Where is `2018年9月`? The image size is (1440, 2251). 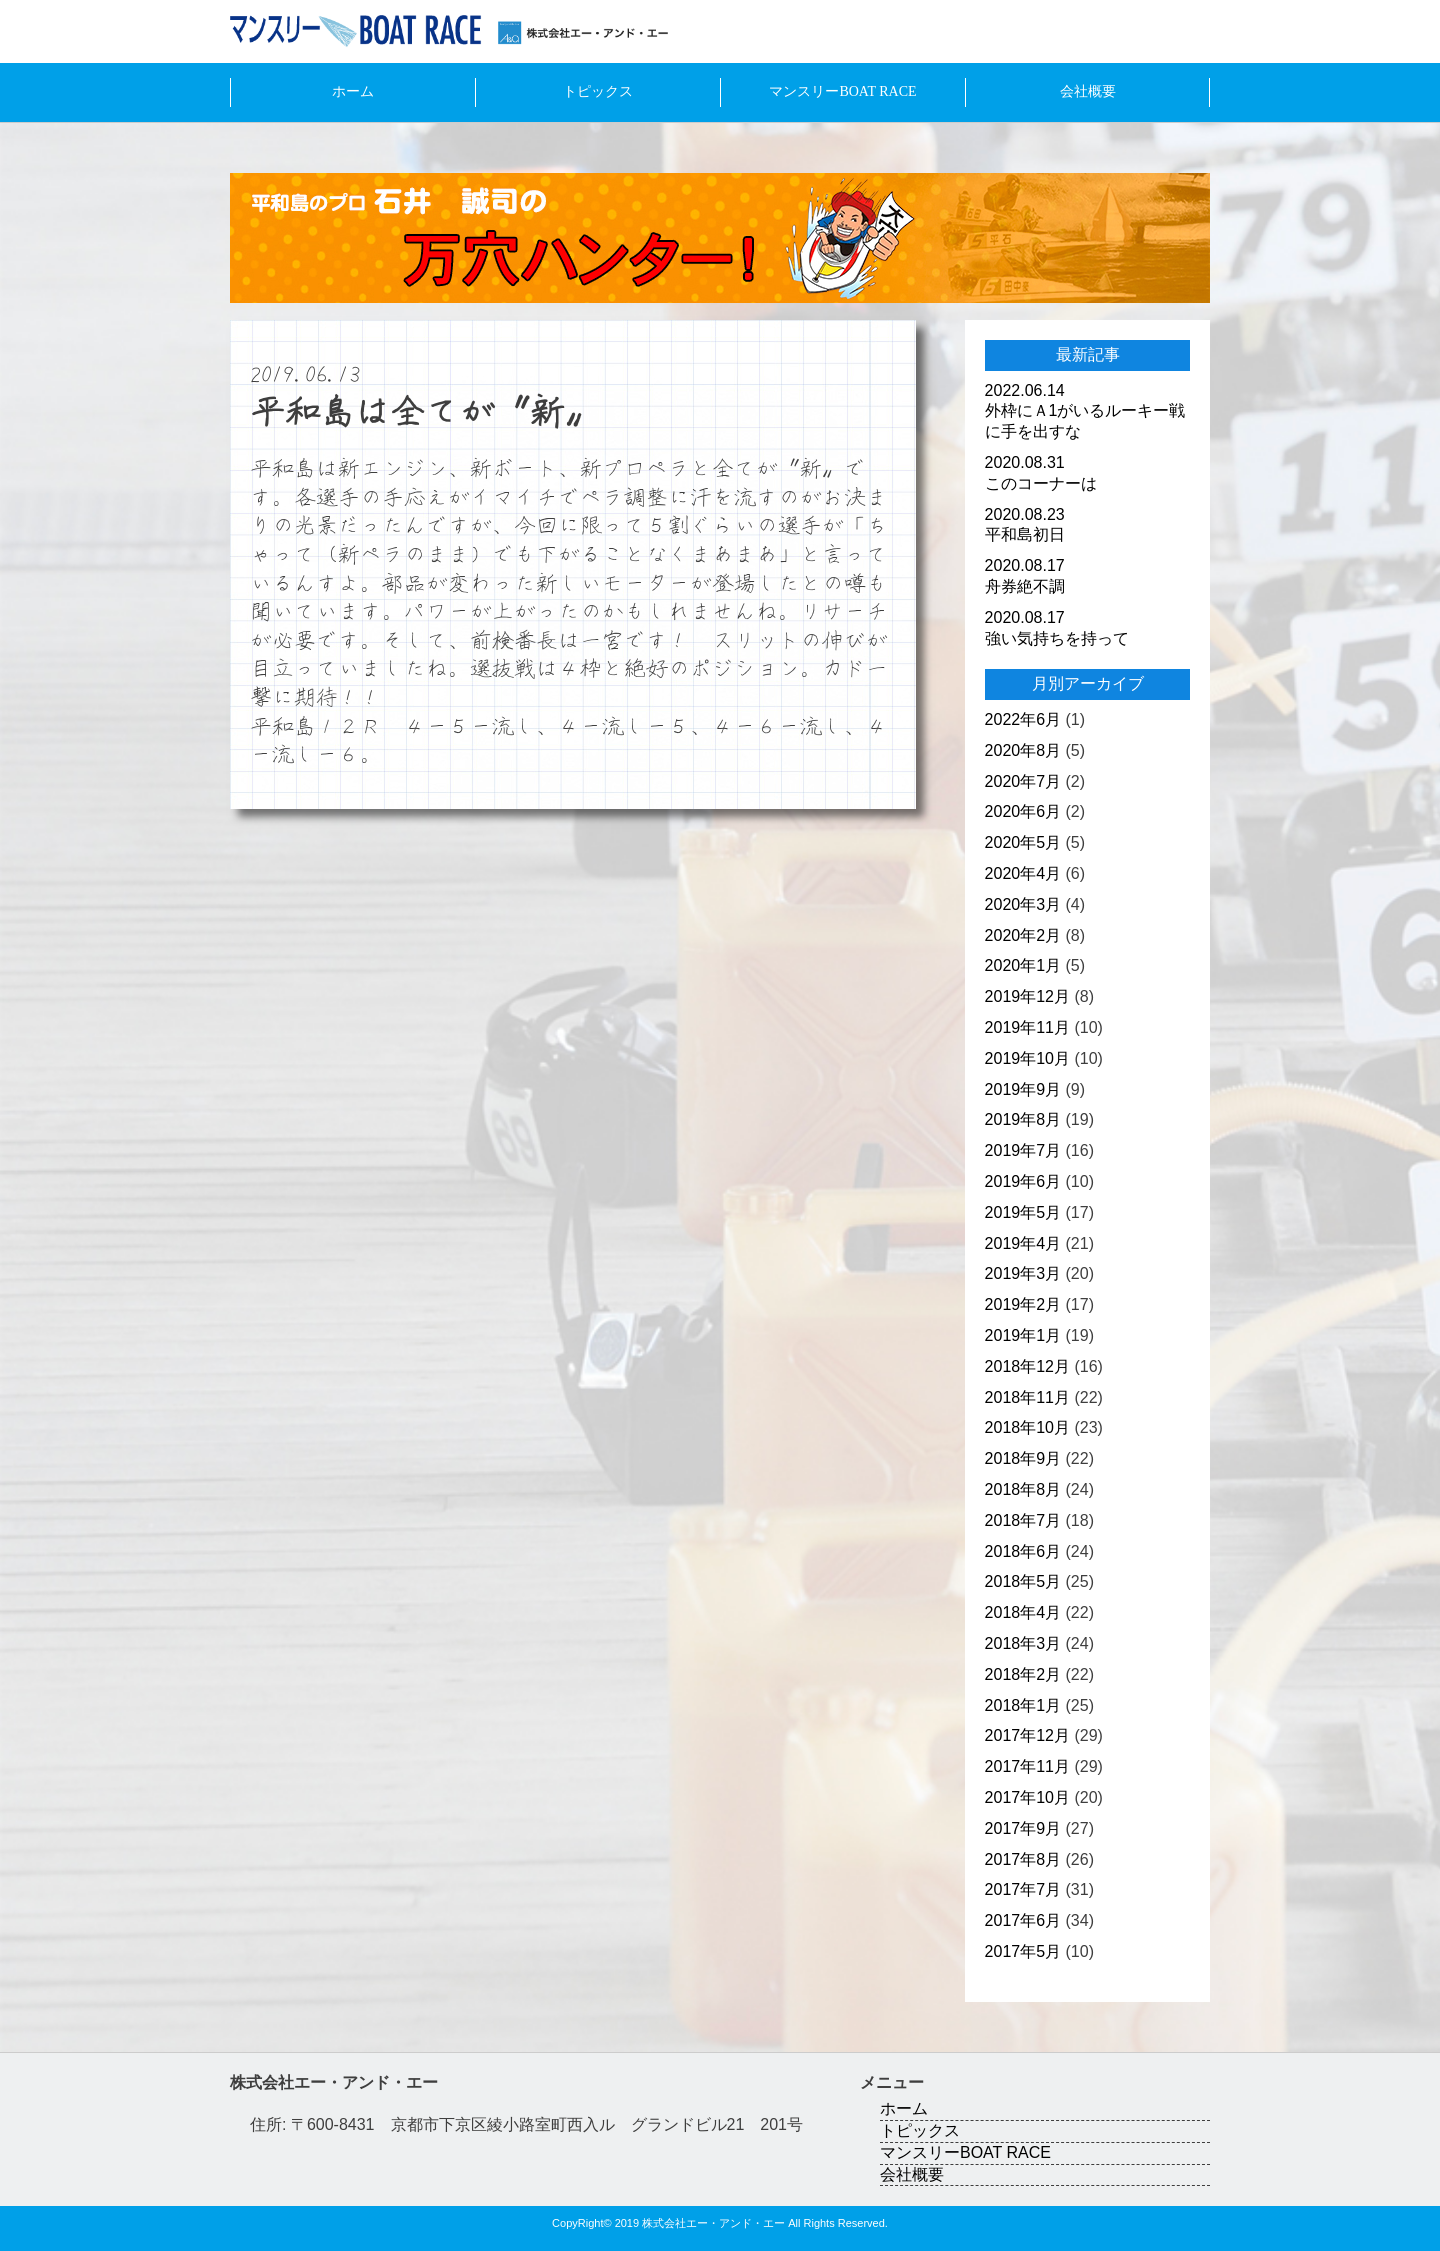 2018年9月 is located at coordinates (1023, 1458).